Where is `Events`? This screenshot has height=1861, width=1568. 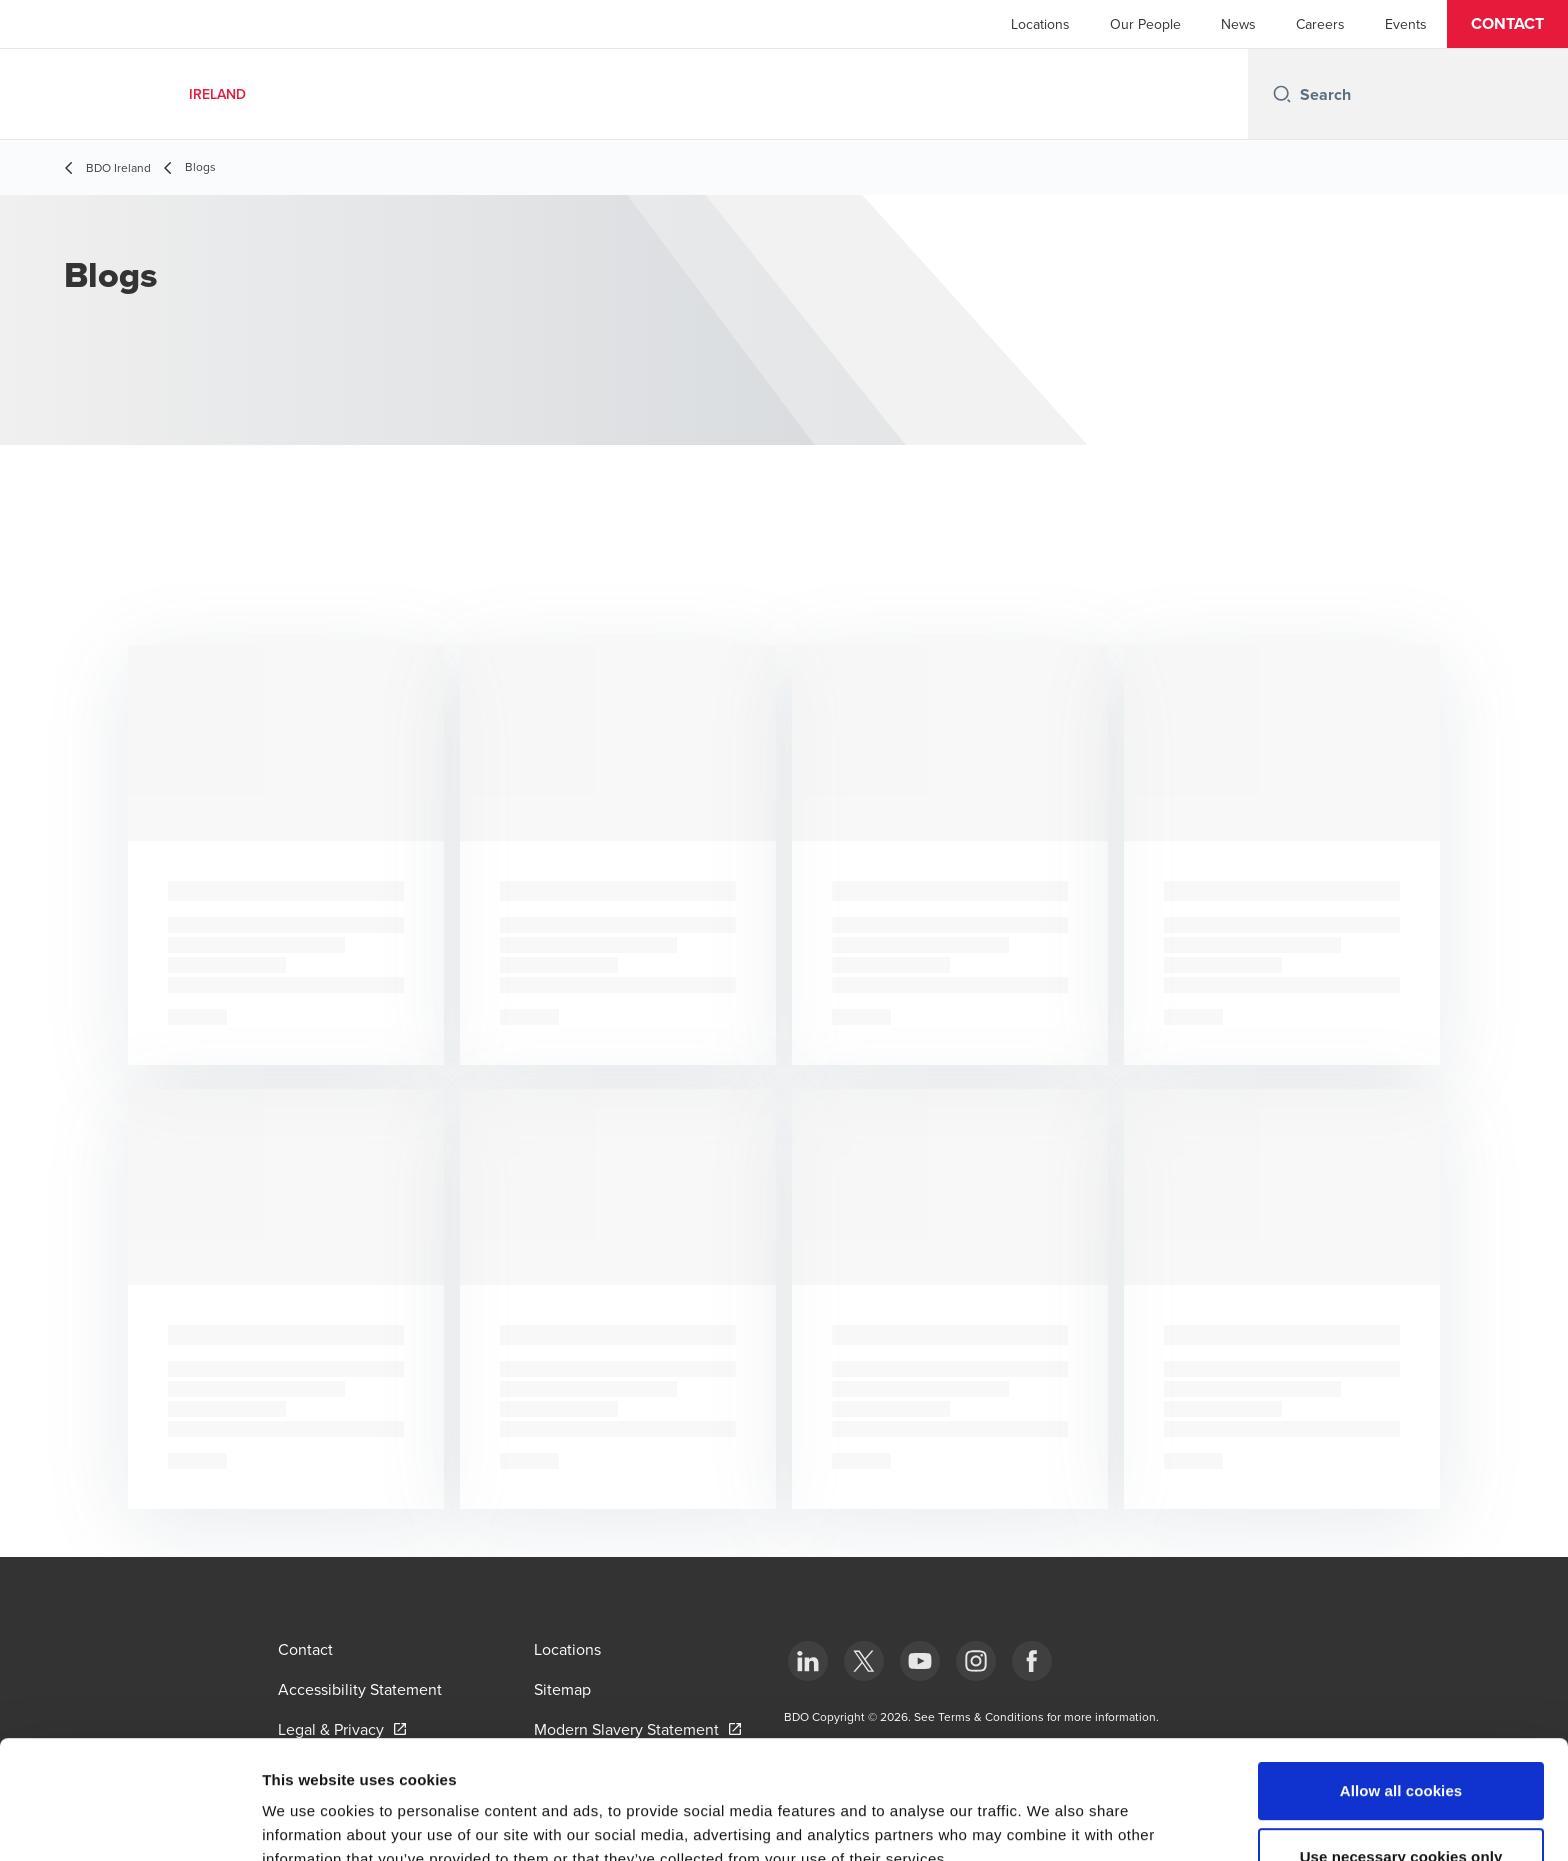
Events is located at coordinates (1406, 24).